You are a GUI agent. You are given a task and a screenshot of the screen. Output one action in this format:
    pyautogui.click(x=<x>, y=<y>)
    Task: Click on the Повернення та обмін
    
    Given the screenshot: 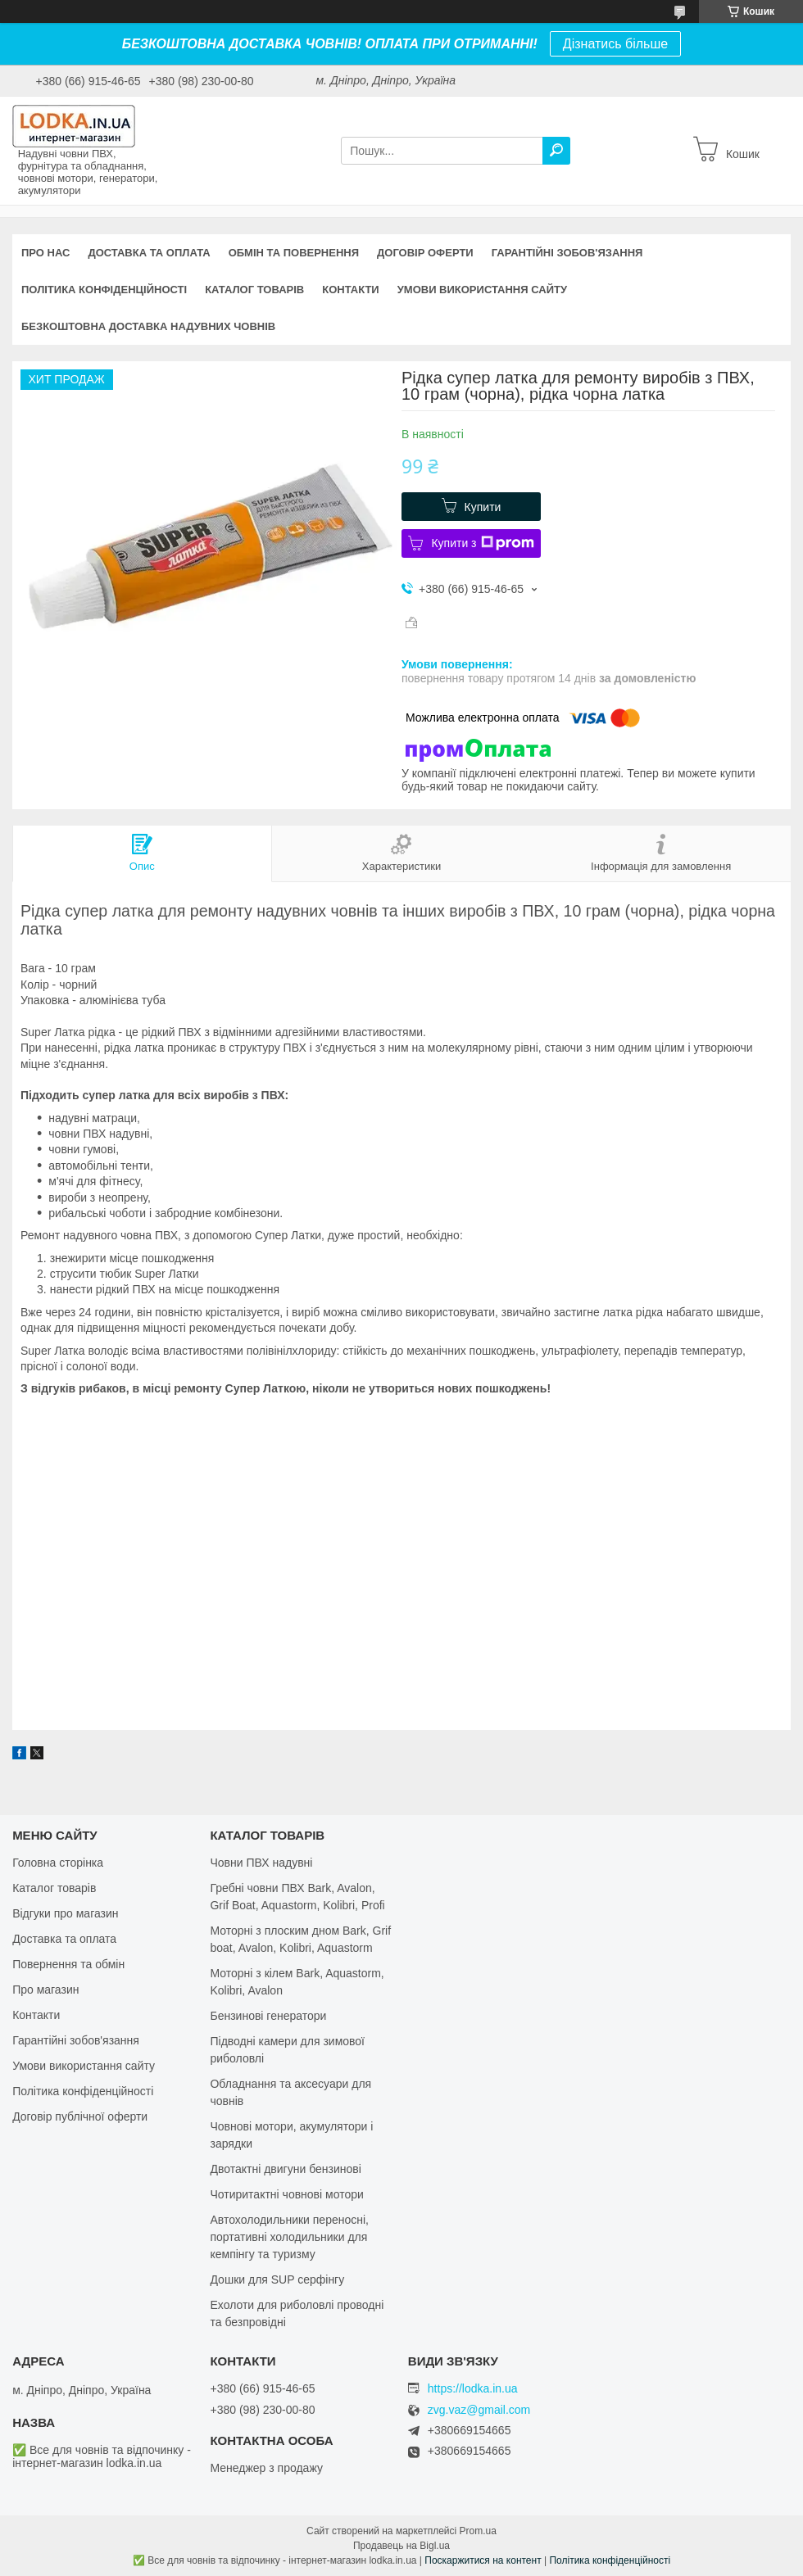 What is the action you would take?
    pyautogui.click(x=68, y=1964)
    